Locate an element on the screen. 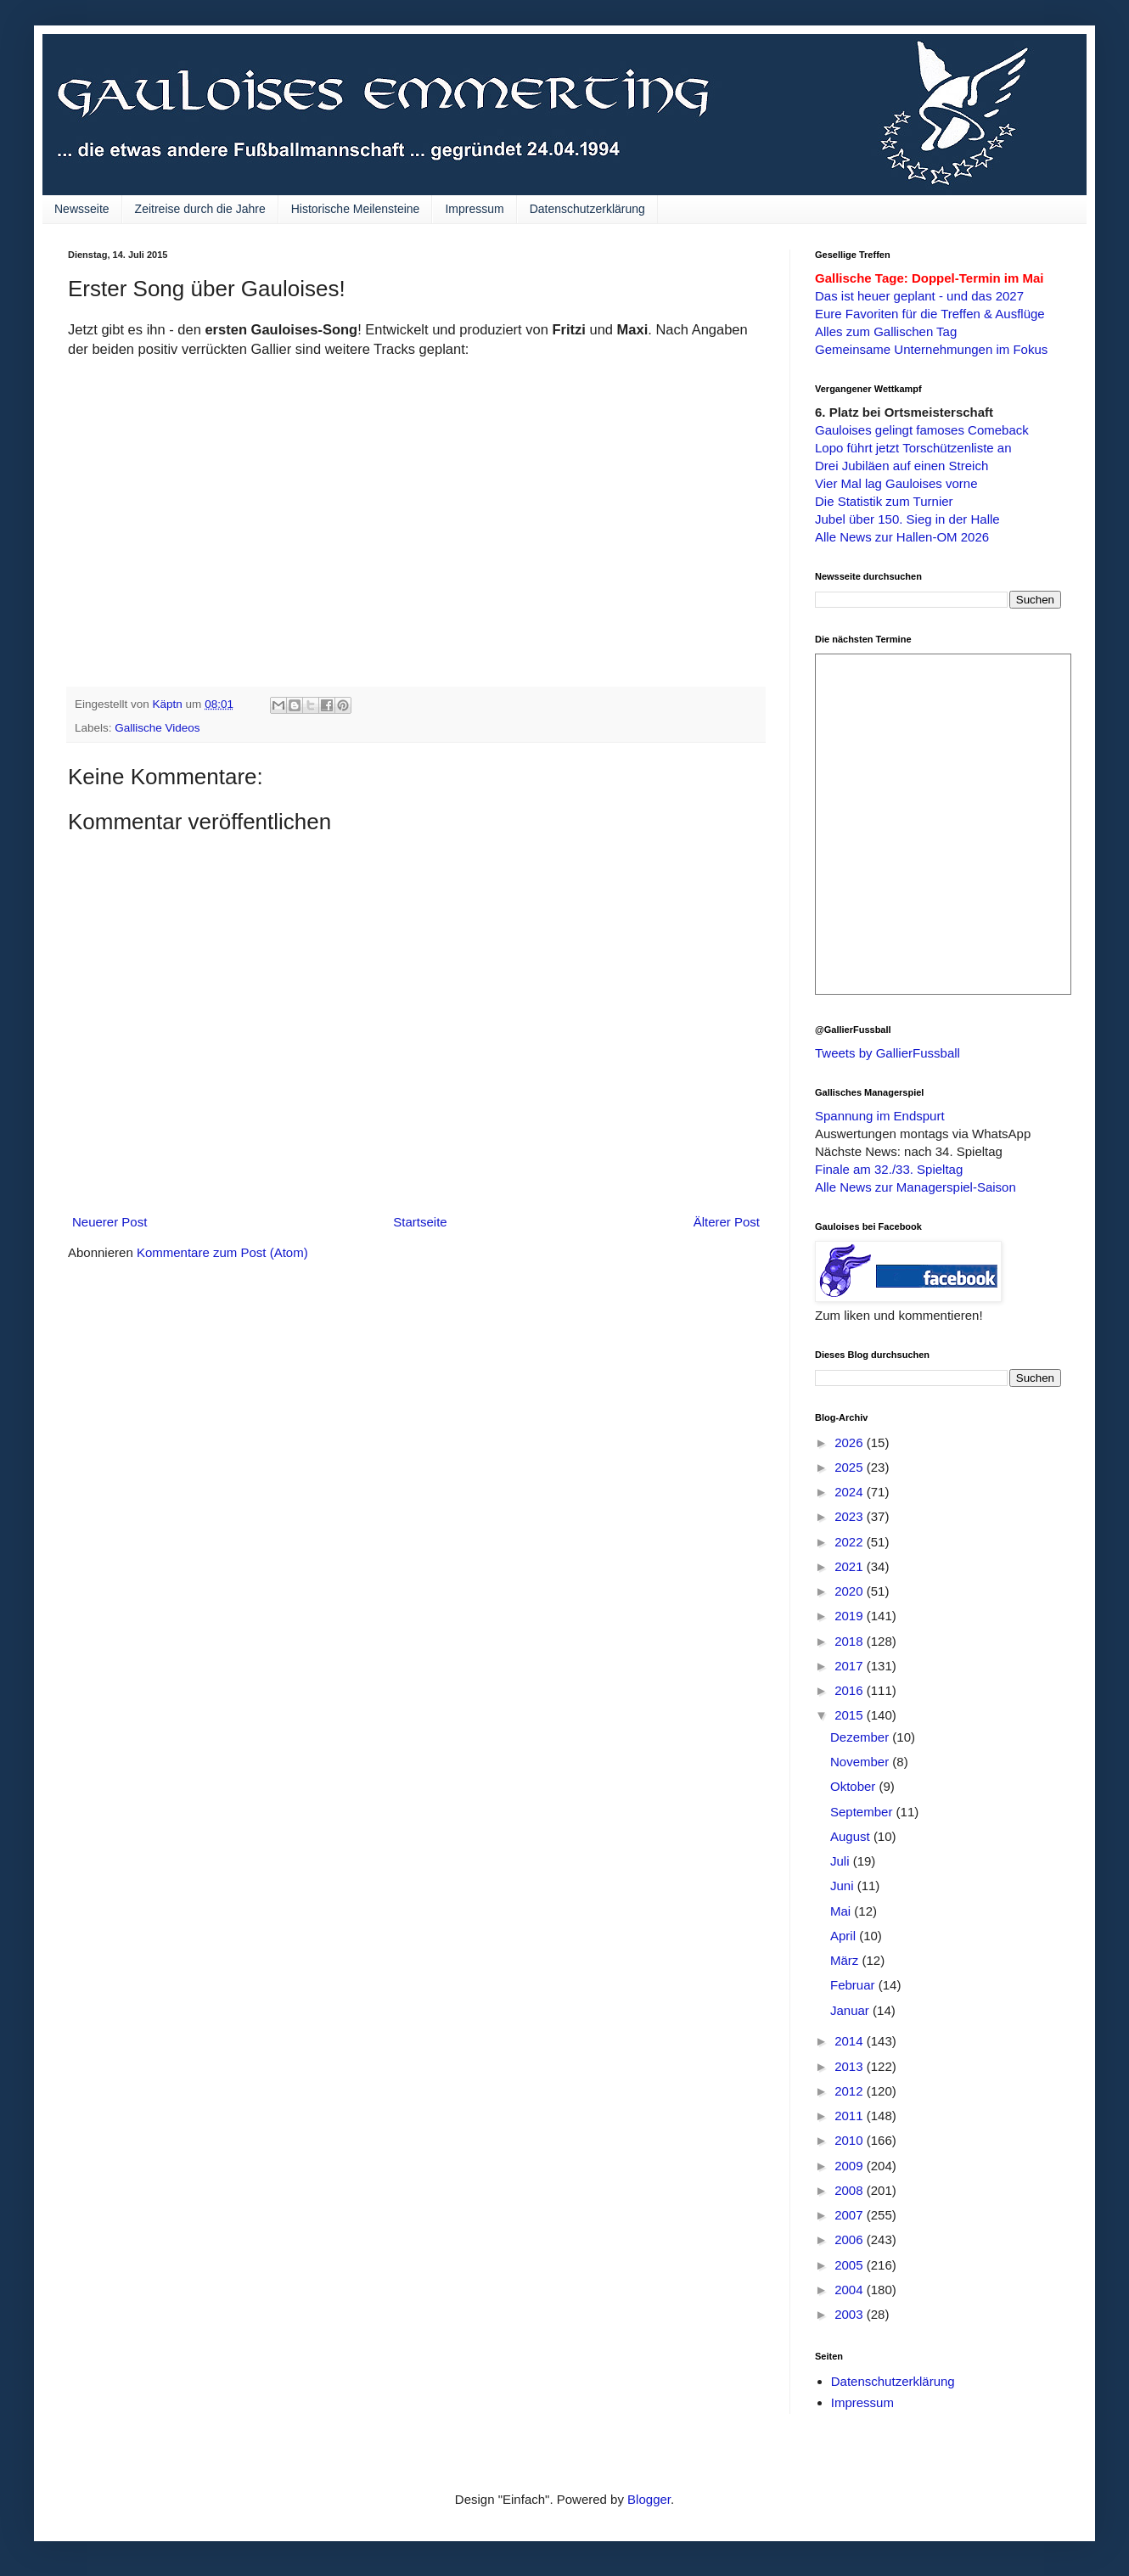 This screenshot has height=2576, width=1129. Juni is located at coordinates (843, 1885).